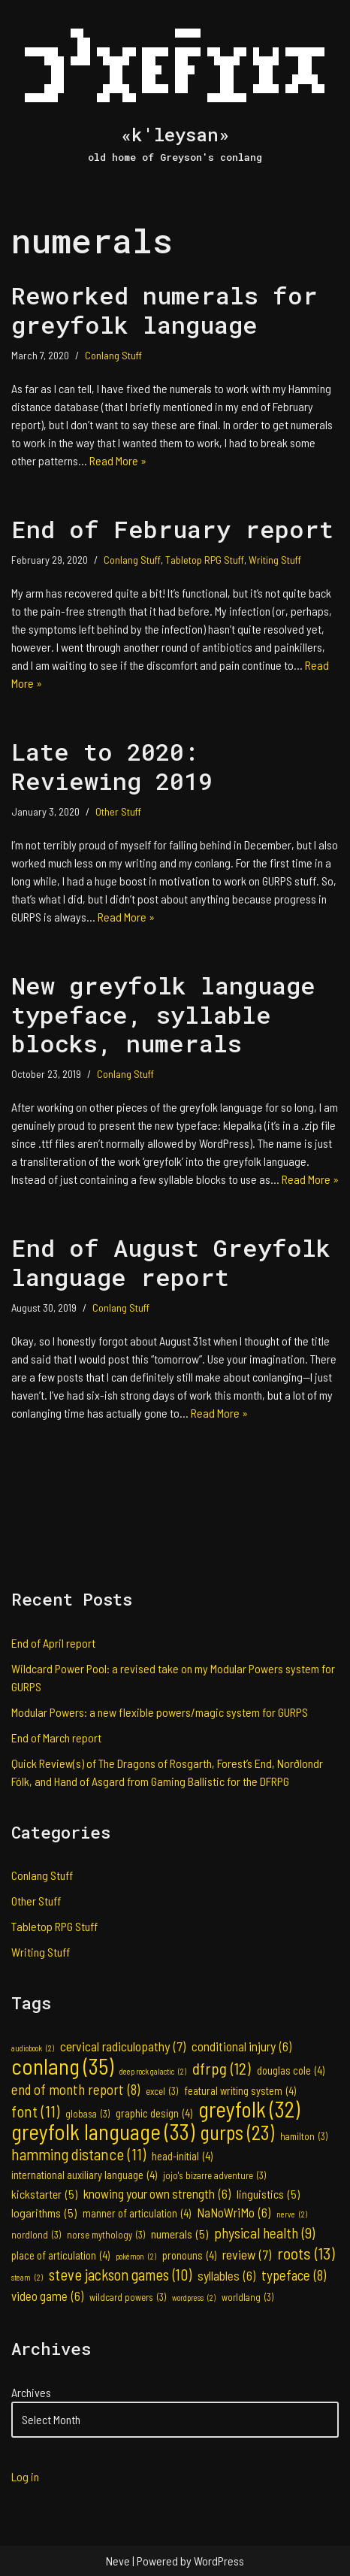 The height and width of the screenshot is (2576, 350). Describe the element at coordinates (44, 2213) in the screenshot. I see `logarithms` at that location.